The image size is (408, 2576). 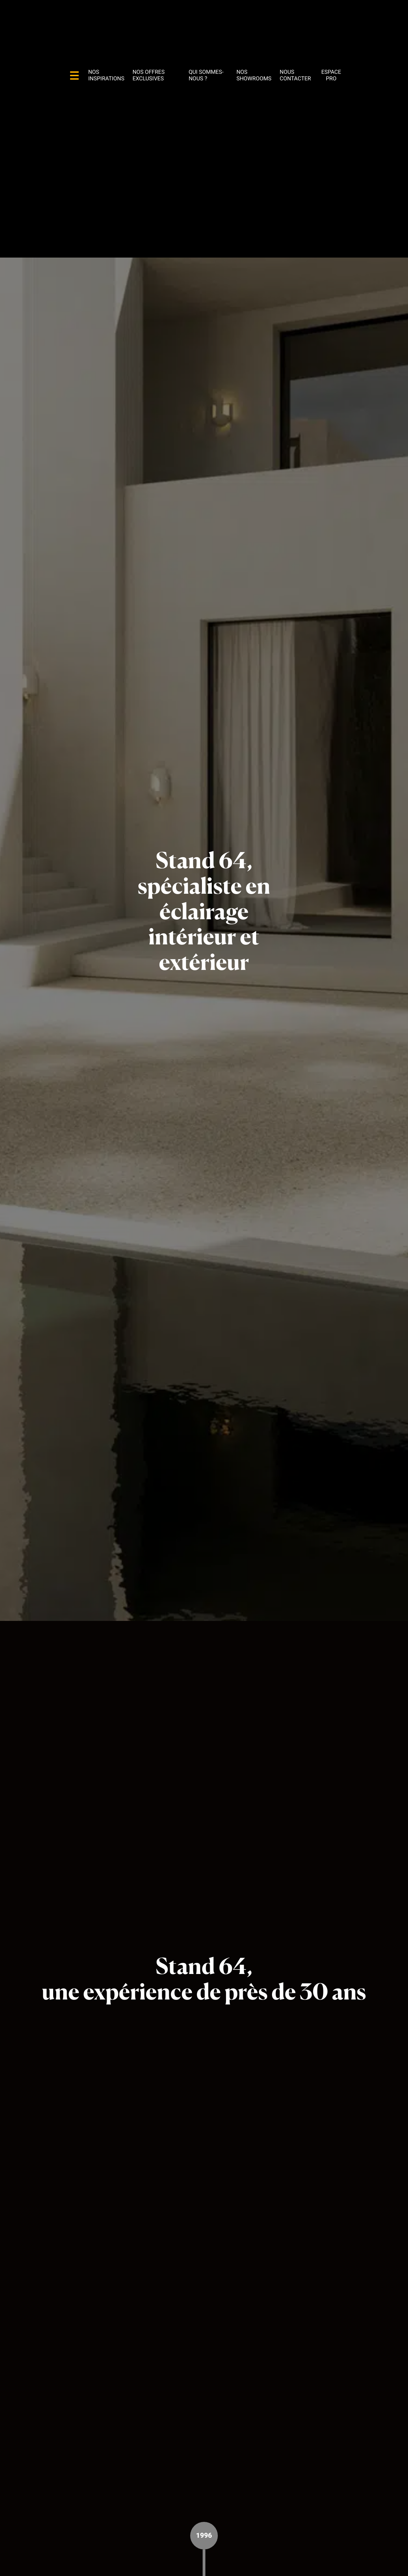 What do you see at coordinates (205, 75) in the screenshot?
I see `Qui sommes-nous ?` at bounding box center [205, 75].